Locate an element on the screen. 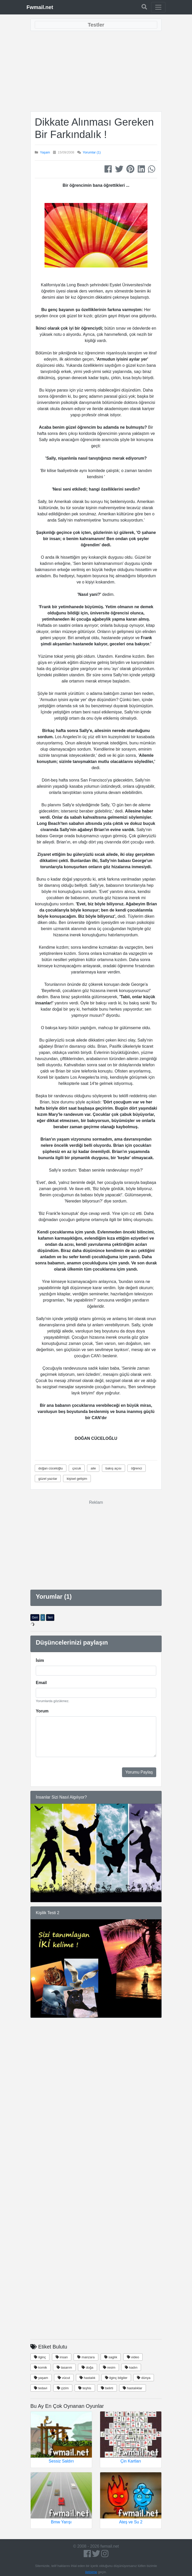  tasarım is located at coordinates (64, 2367).